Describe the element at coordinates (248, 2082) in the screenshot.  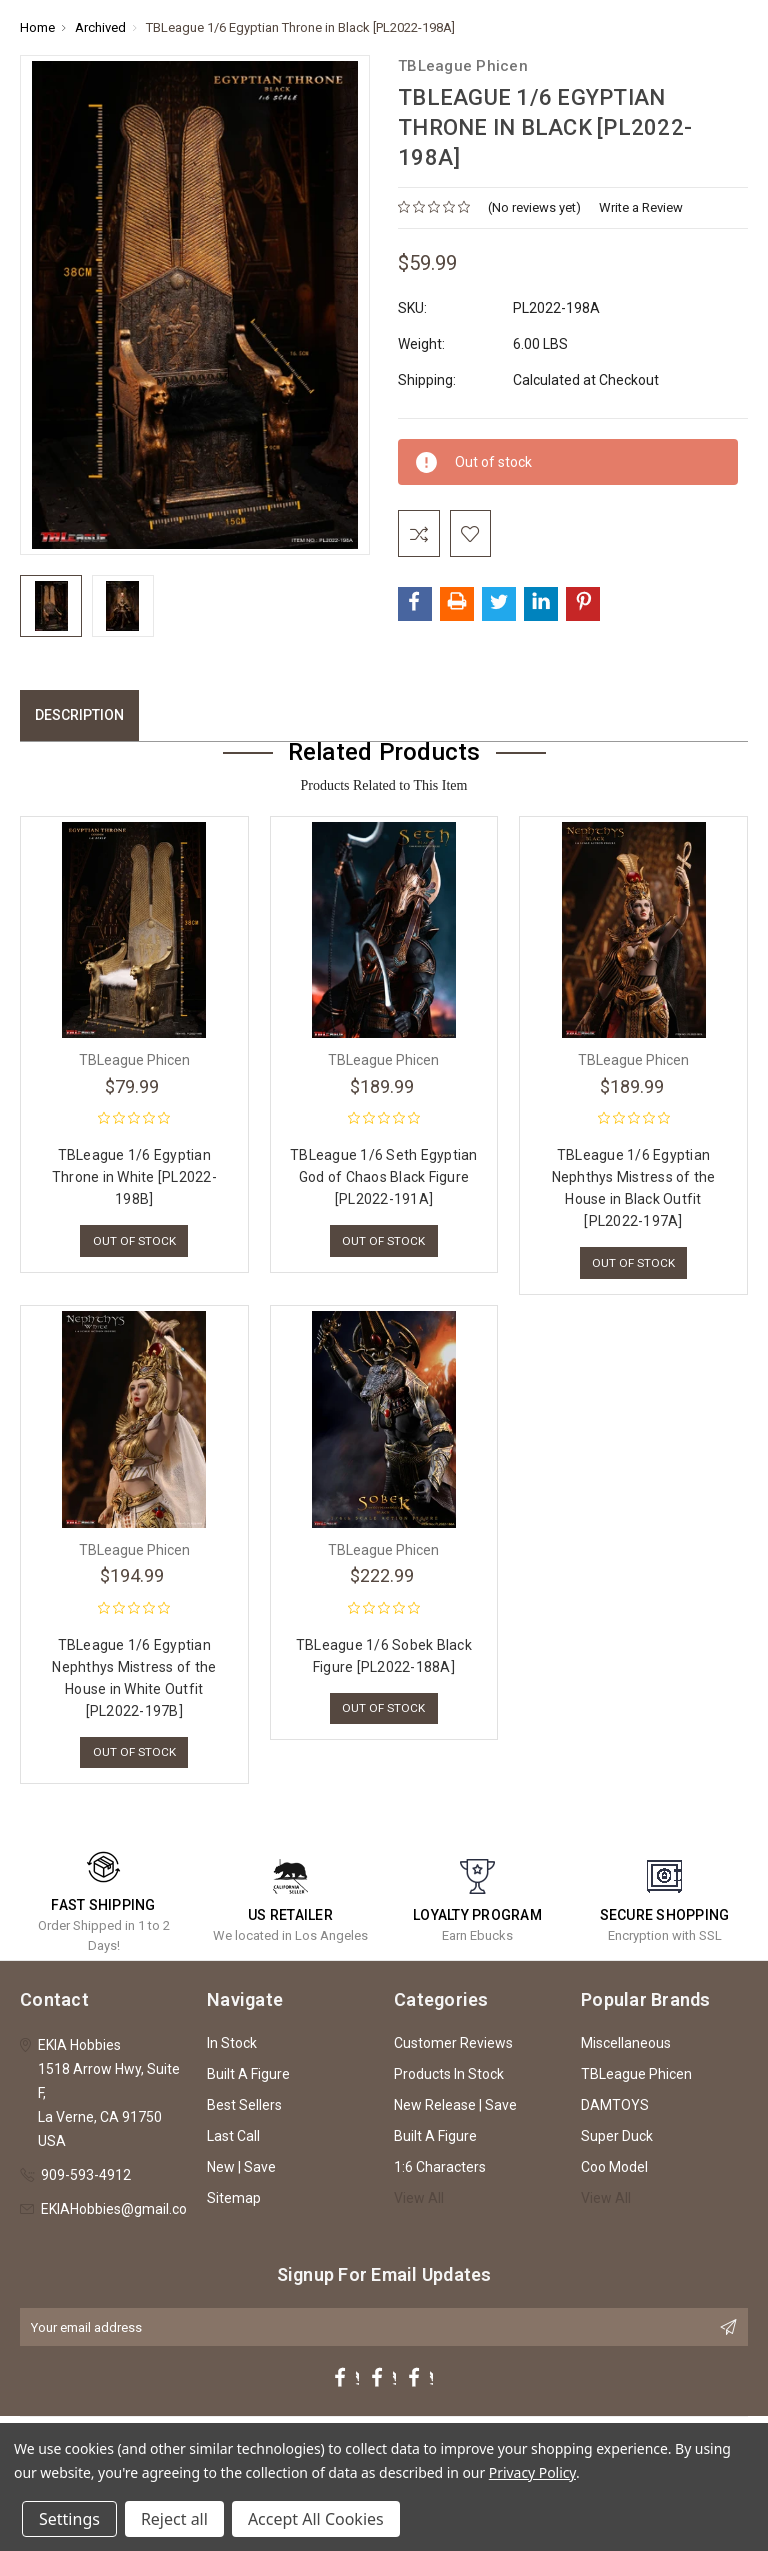
I see `Built A Figure` at that location.